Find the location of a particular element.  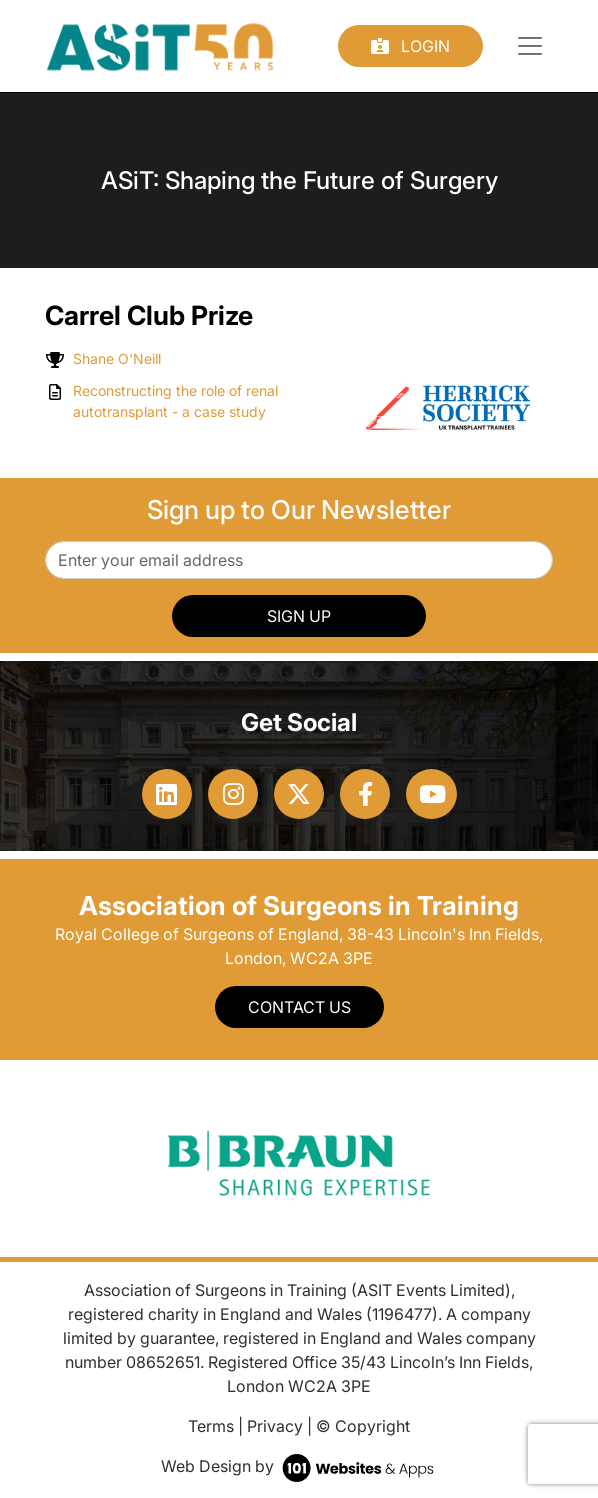

Web Design by is located at coordinates (299, 1466).